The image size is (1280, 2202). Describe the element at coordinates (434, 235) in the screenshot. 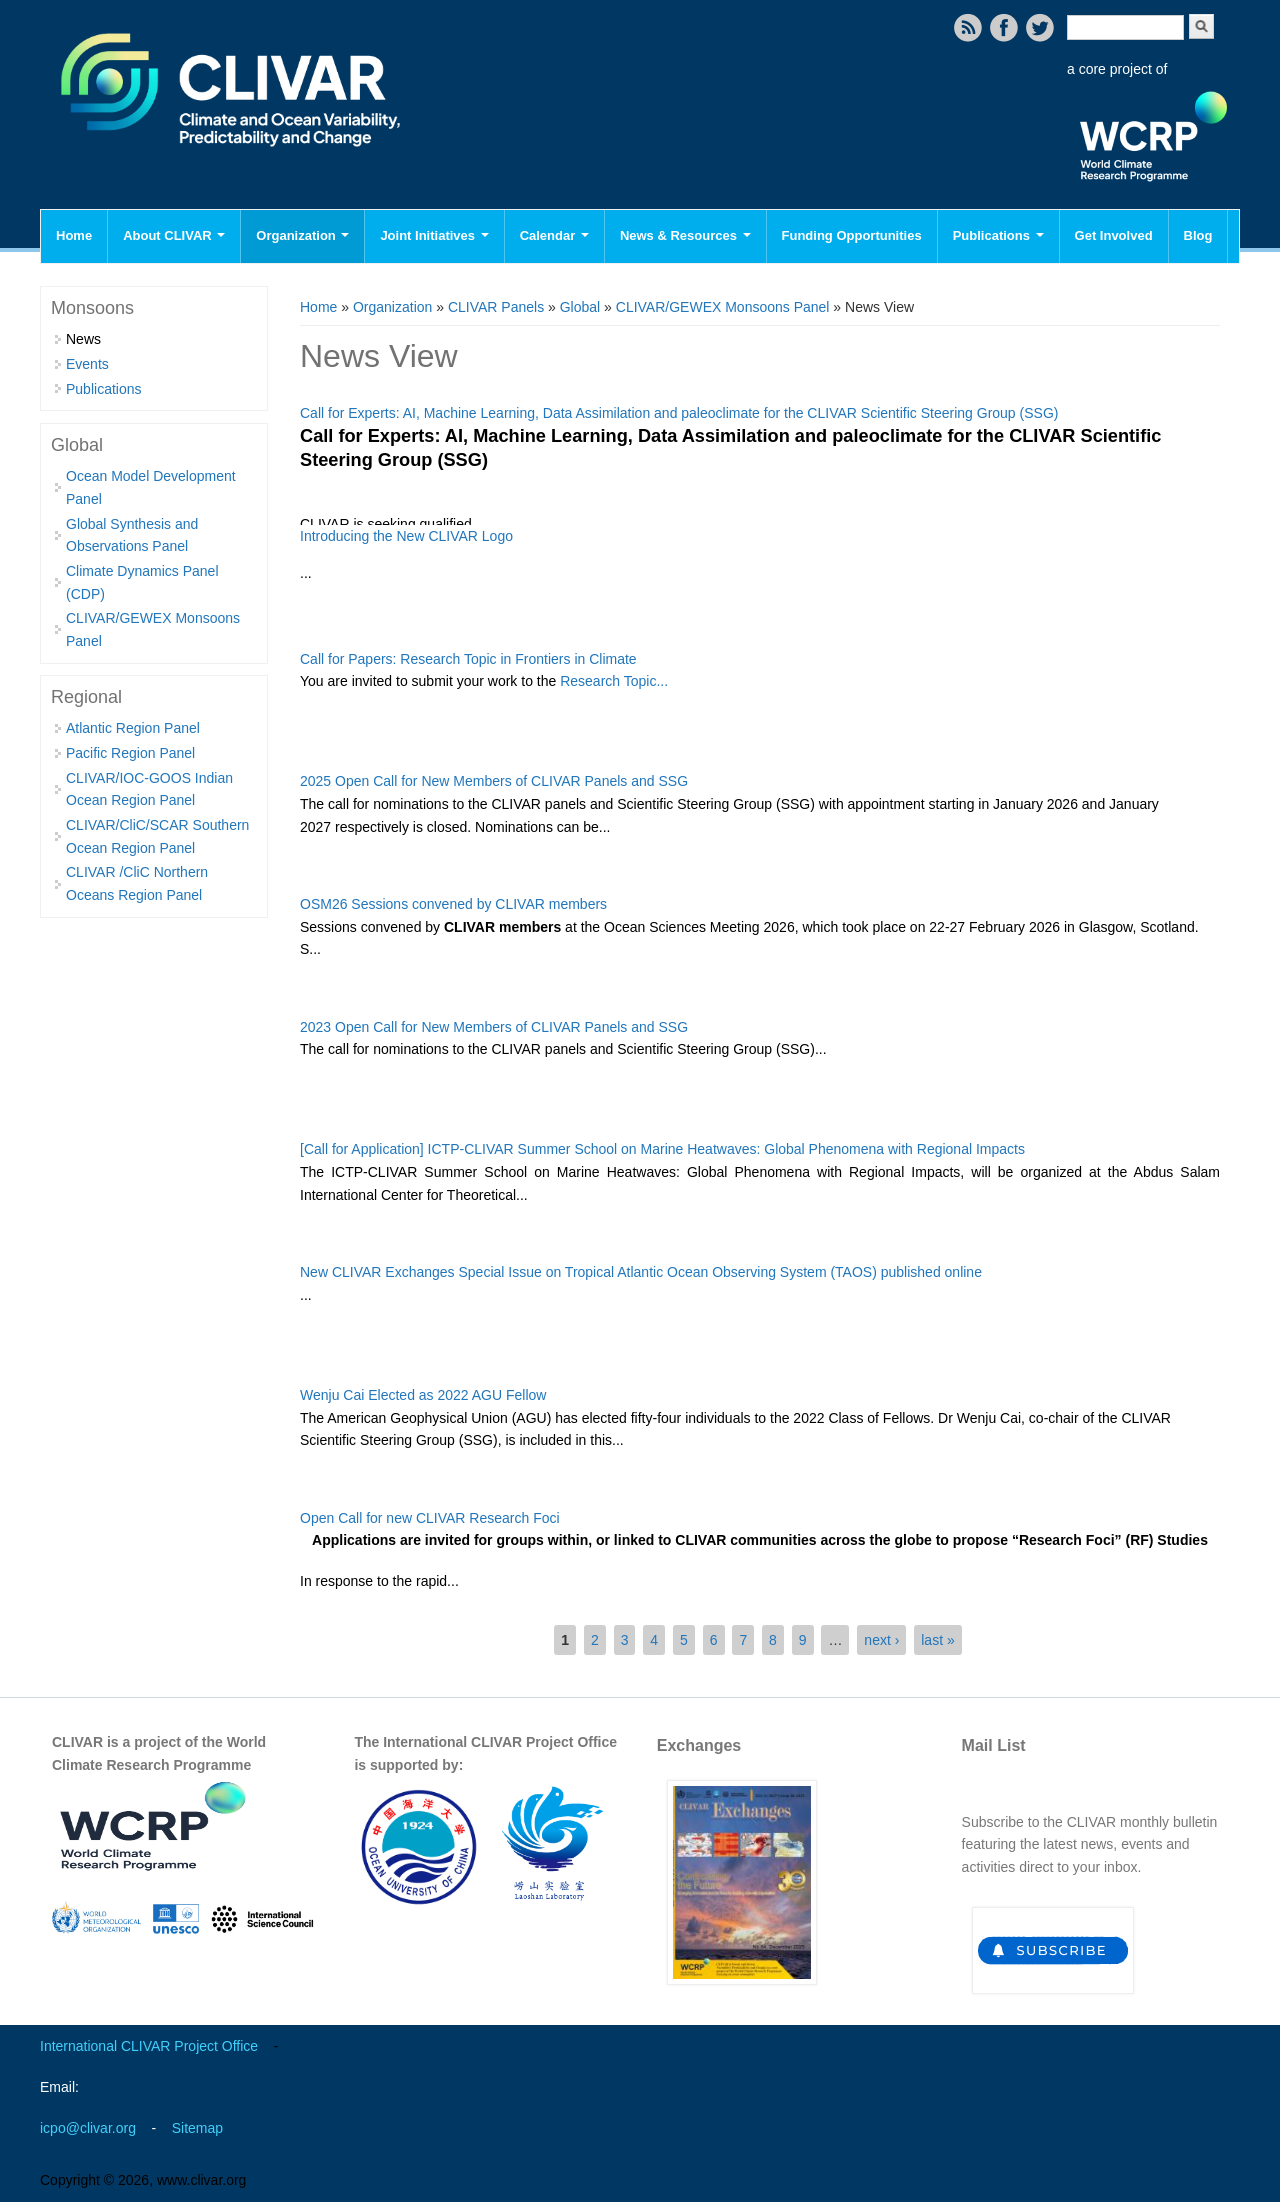

I see `Joint Initiatives` at that location.